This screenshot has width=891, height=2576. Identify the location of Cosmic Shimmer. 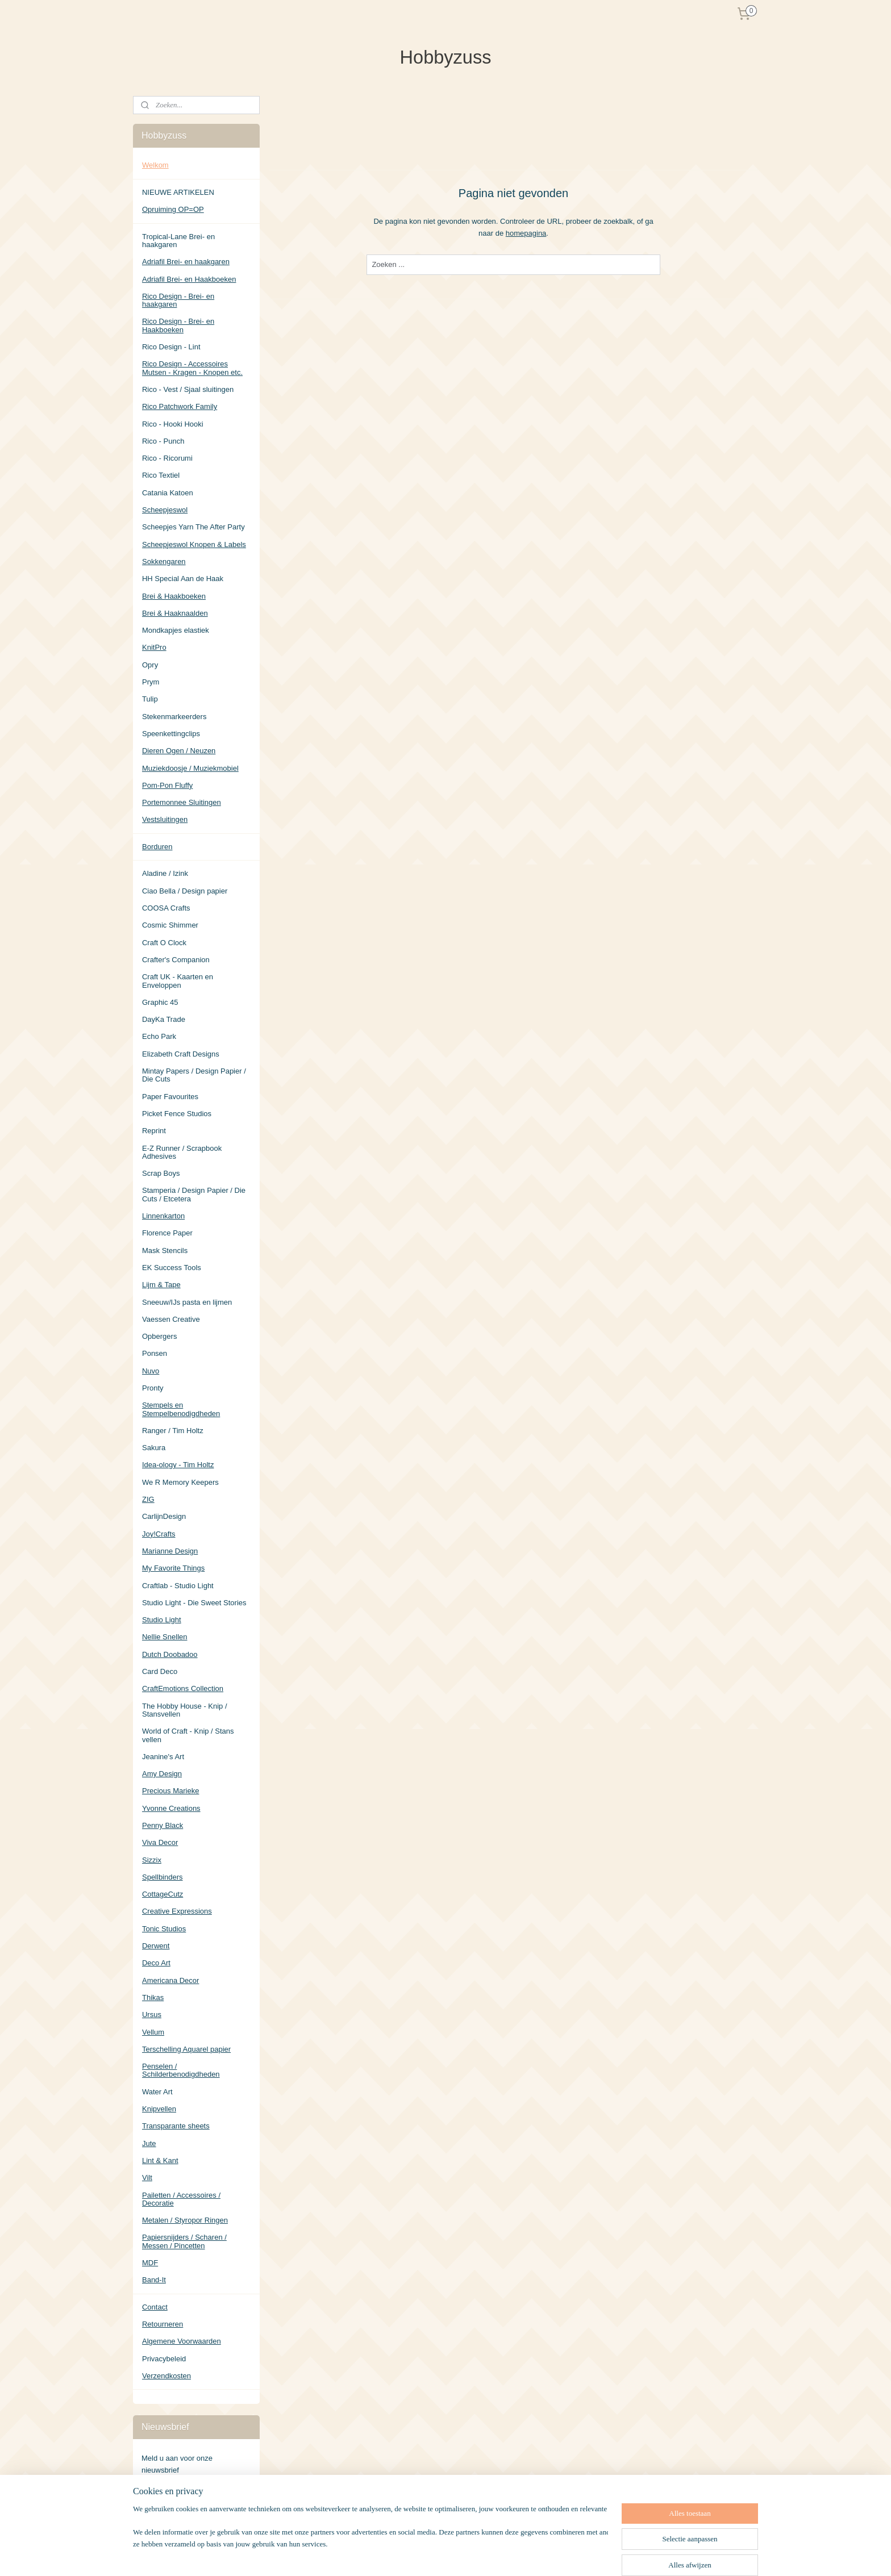
(170, 925).